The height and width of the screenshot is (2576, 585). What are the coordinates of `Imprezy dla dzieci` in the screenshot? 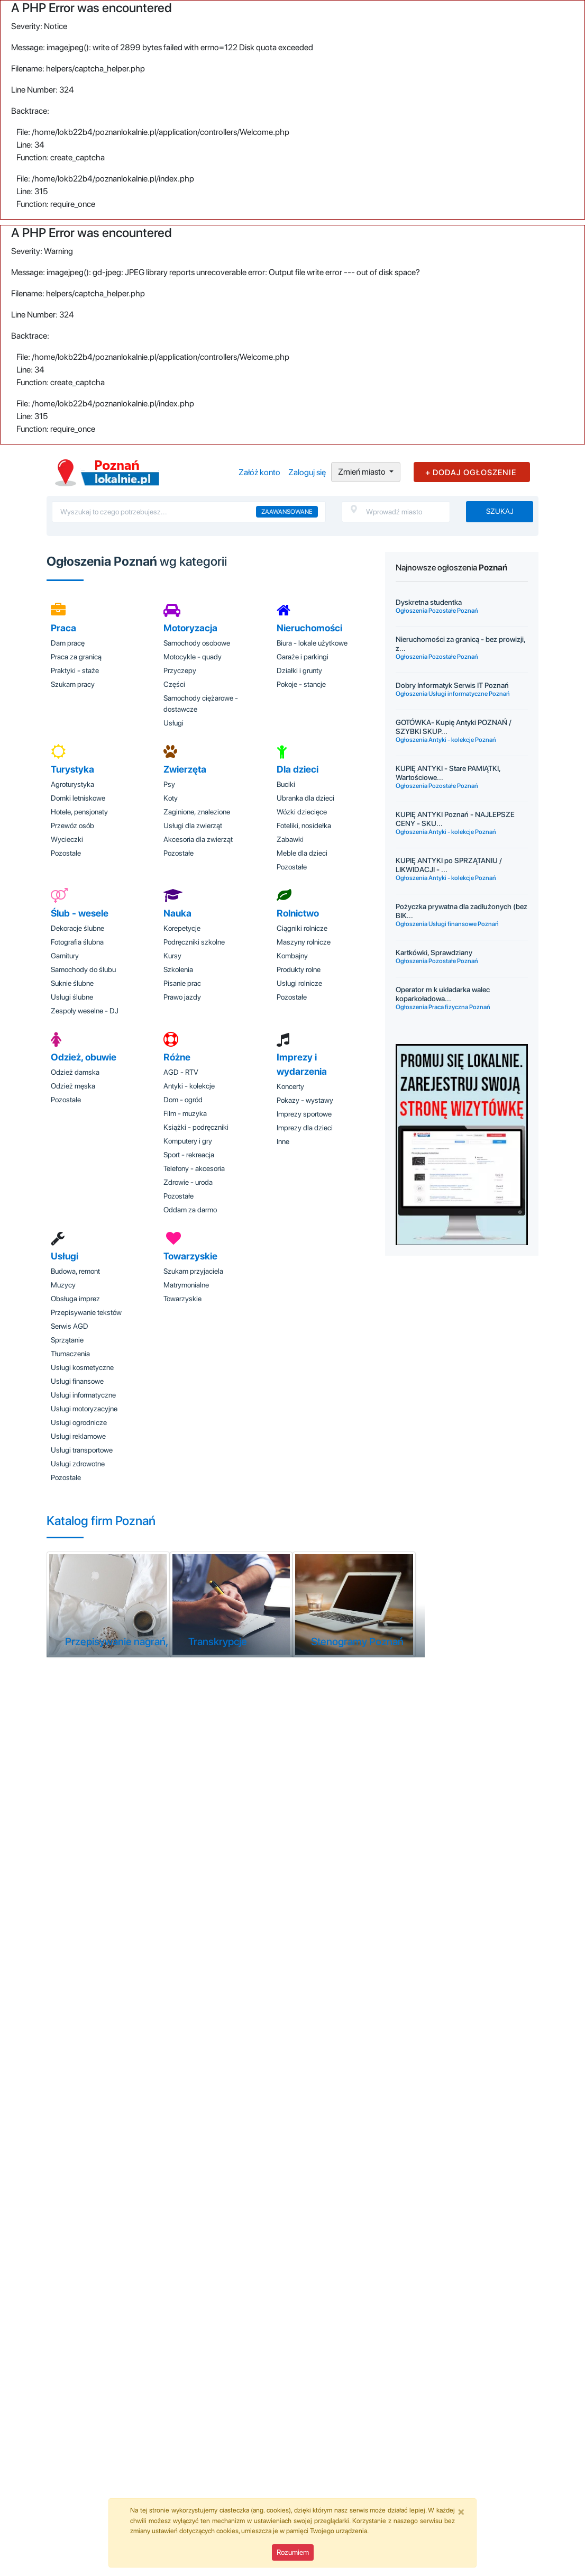 It's located at (305, 1127).